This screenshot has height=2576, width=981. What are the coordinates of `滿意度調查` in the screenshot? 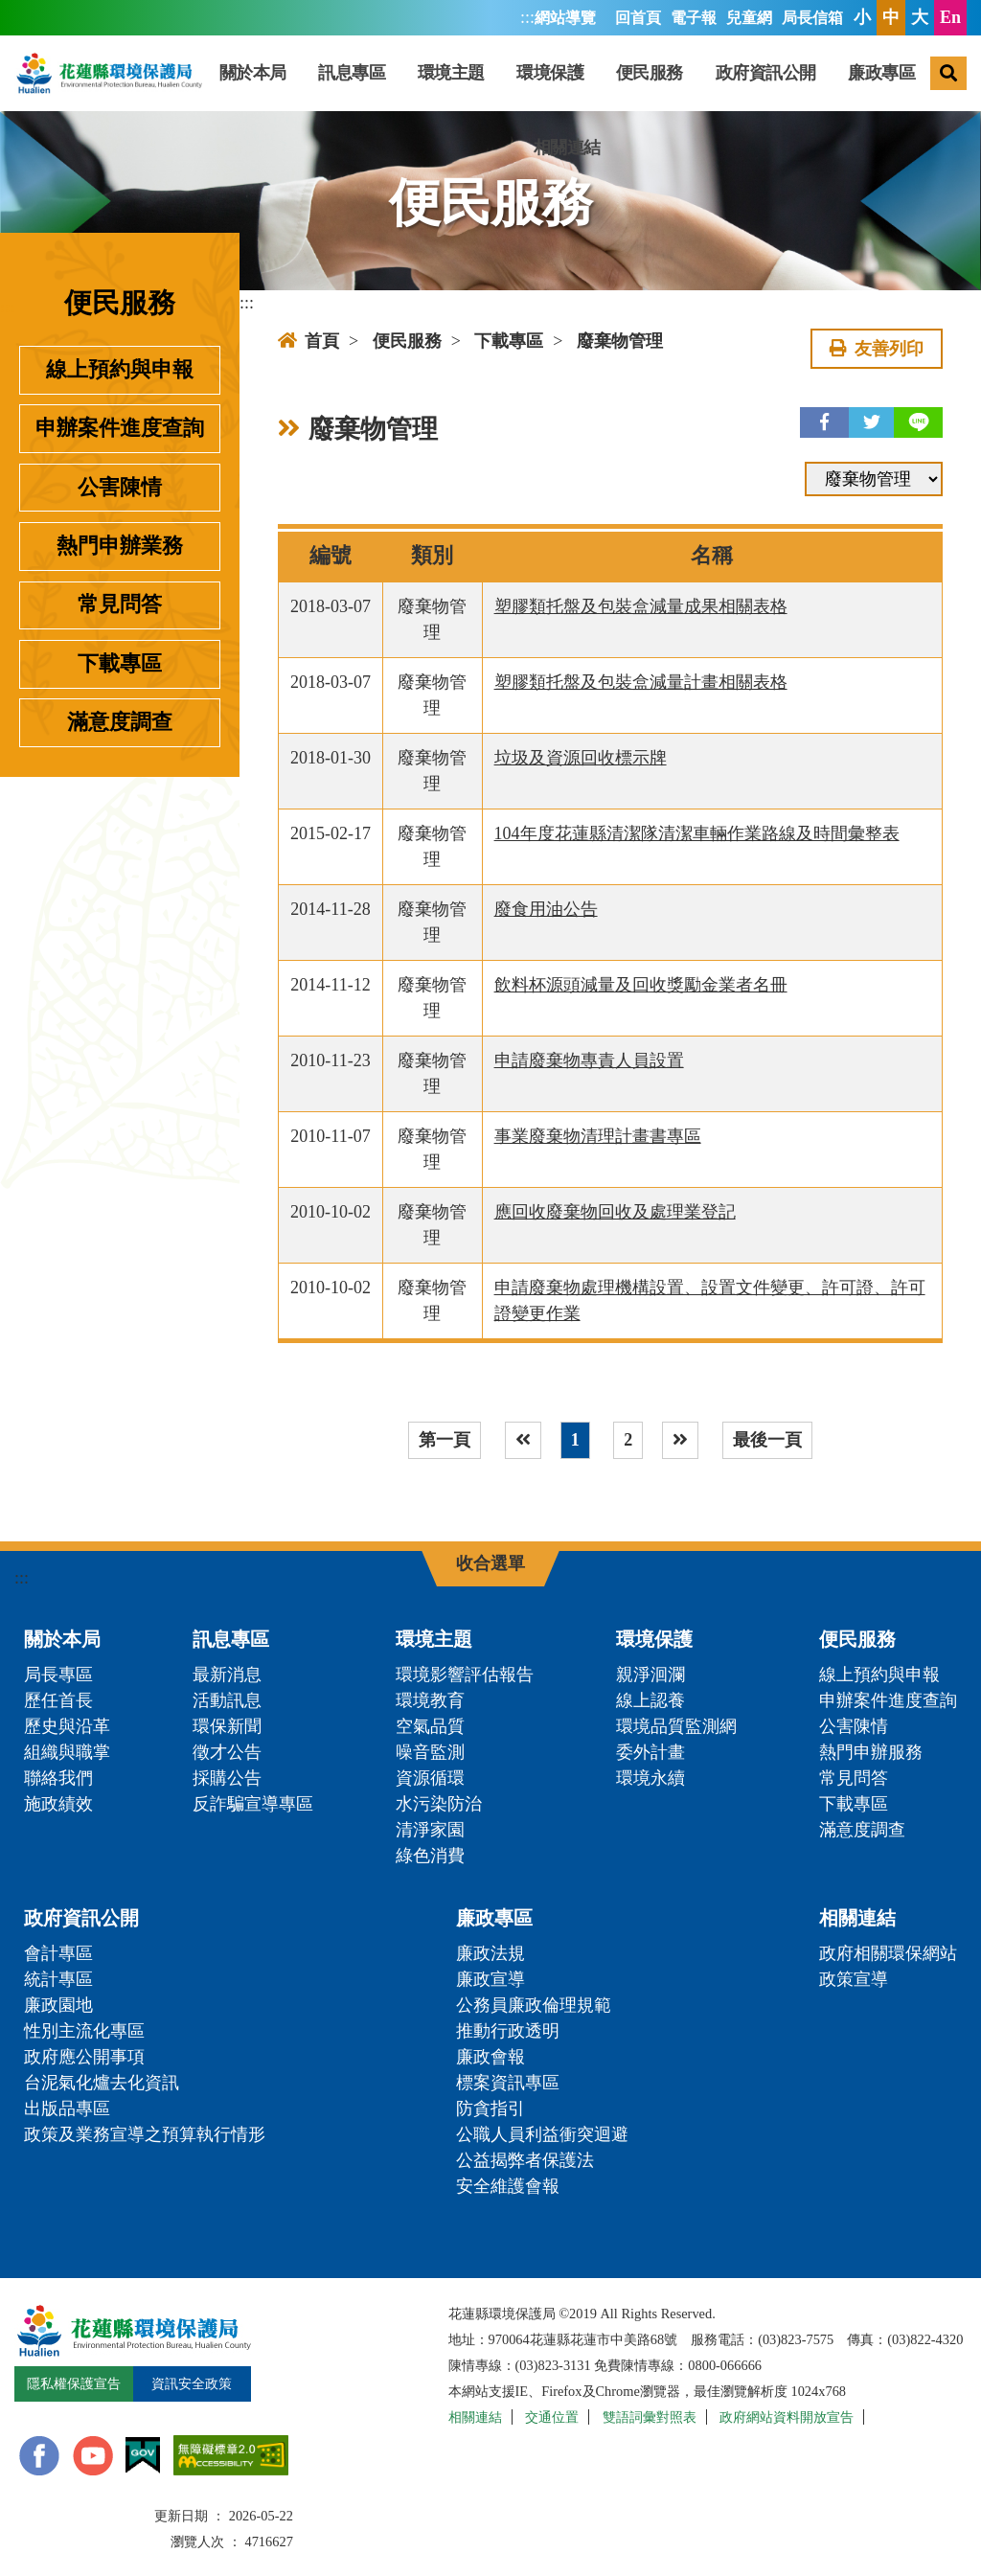 It's located at (119, 722).